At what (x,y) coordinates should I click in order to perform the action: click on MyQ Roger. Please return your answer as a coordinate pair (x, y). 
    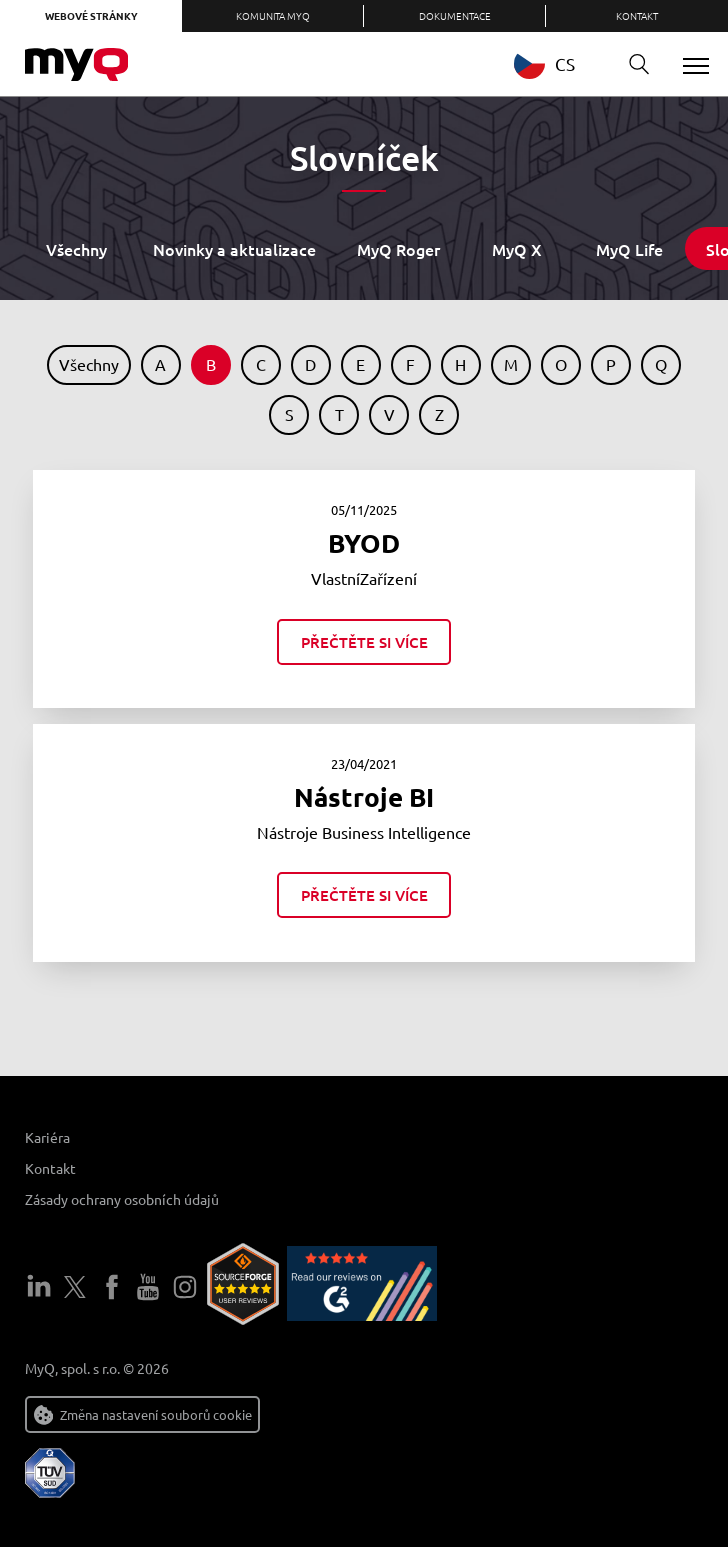
    Looking at the image, I should click on (398, 249).